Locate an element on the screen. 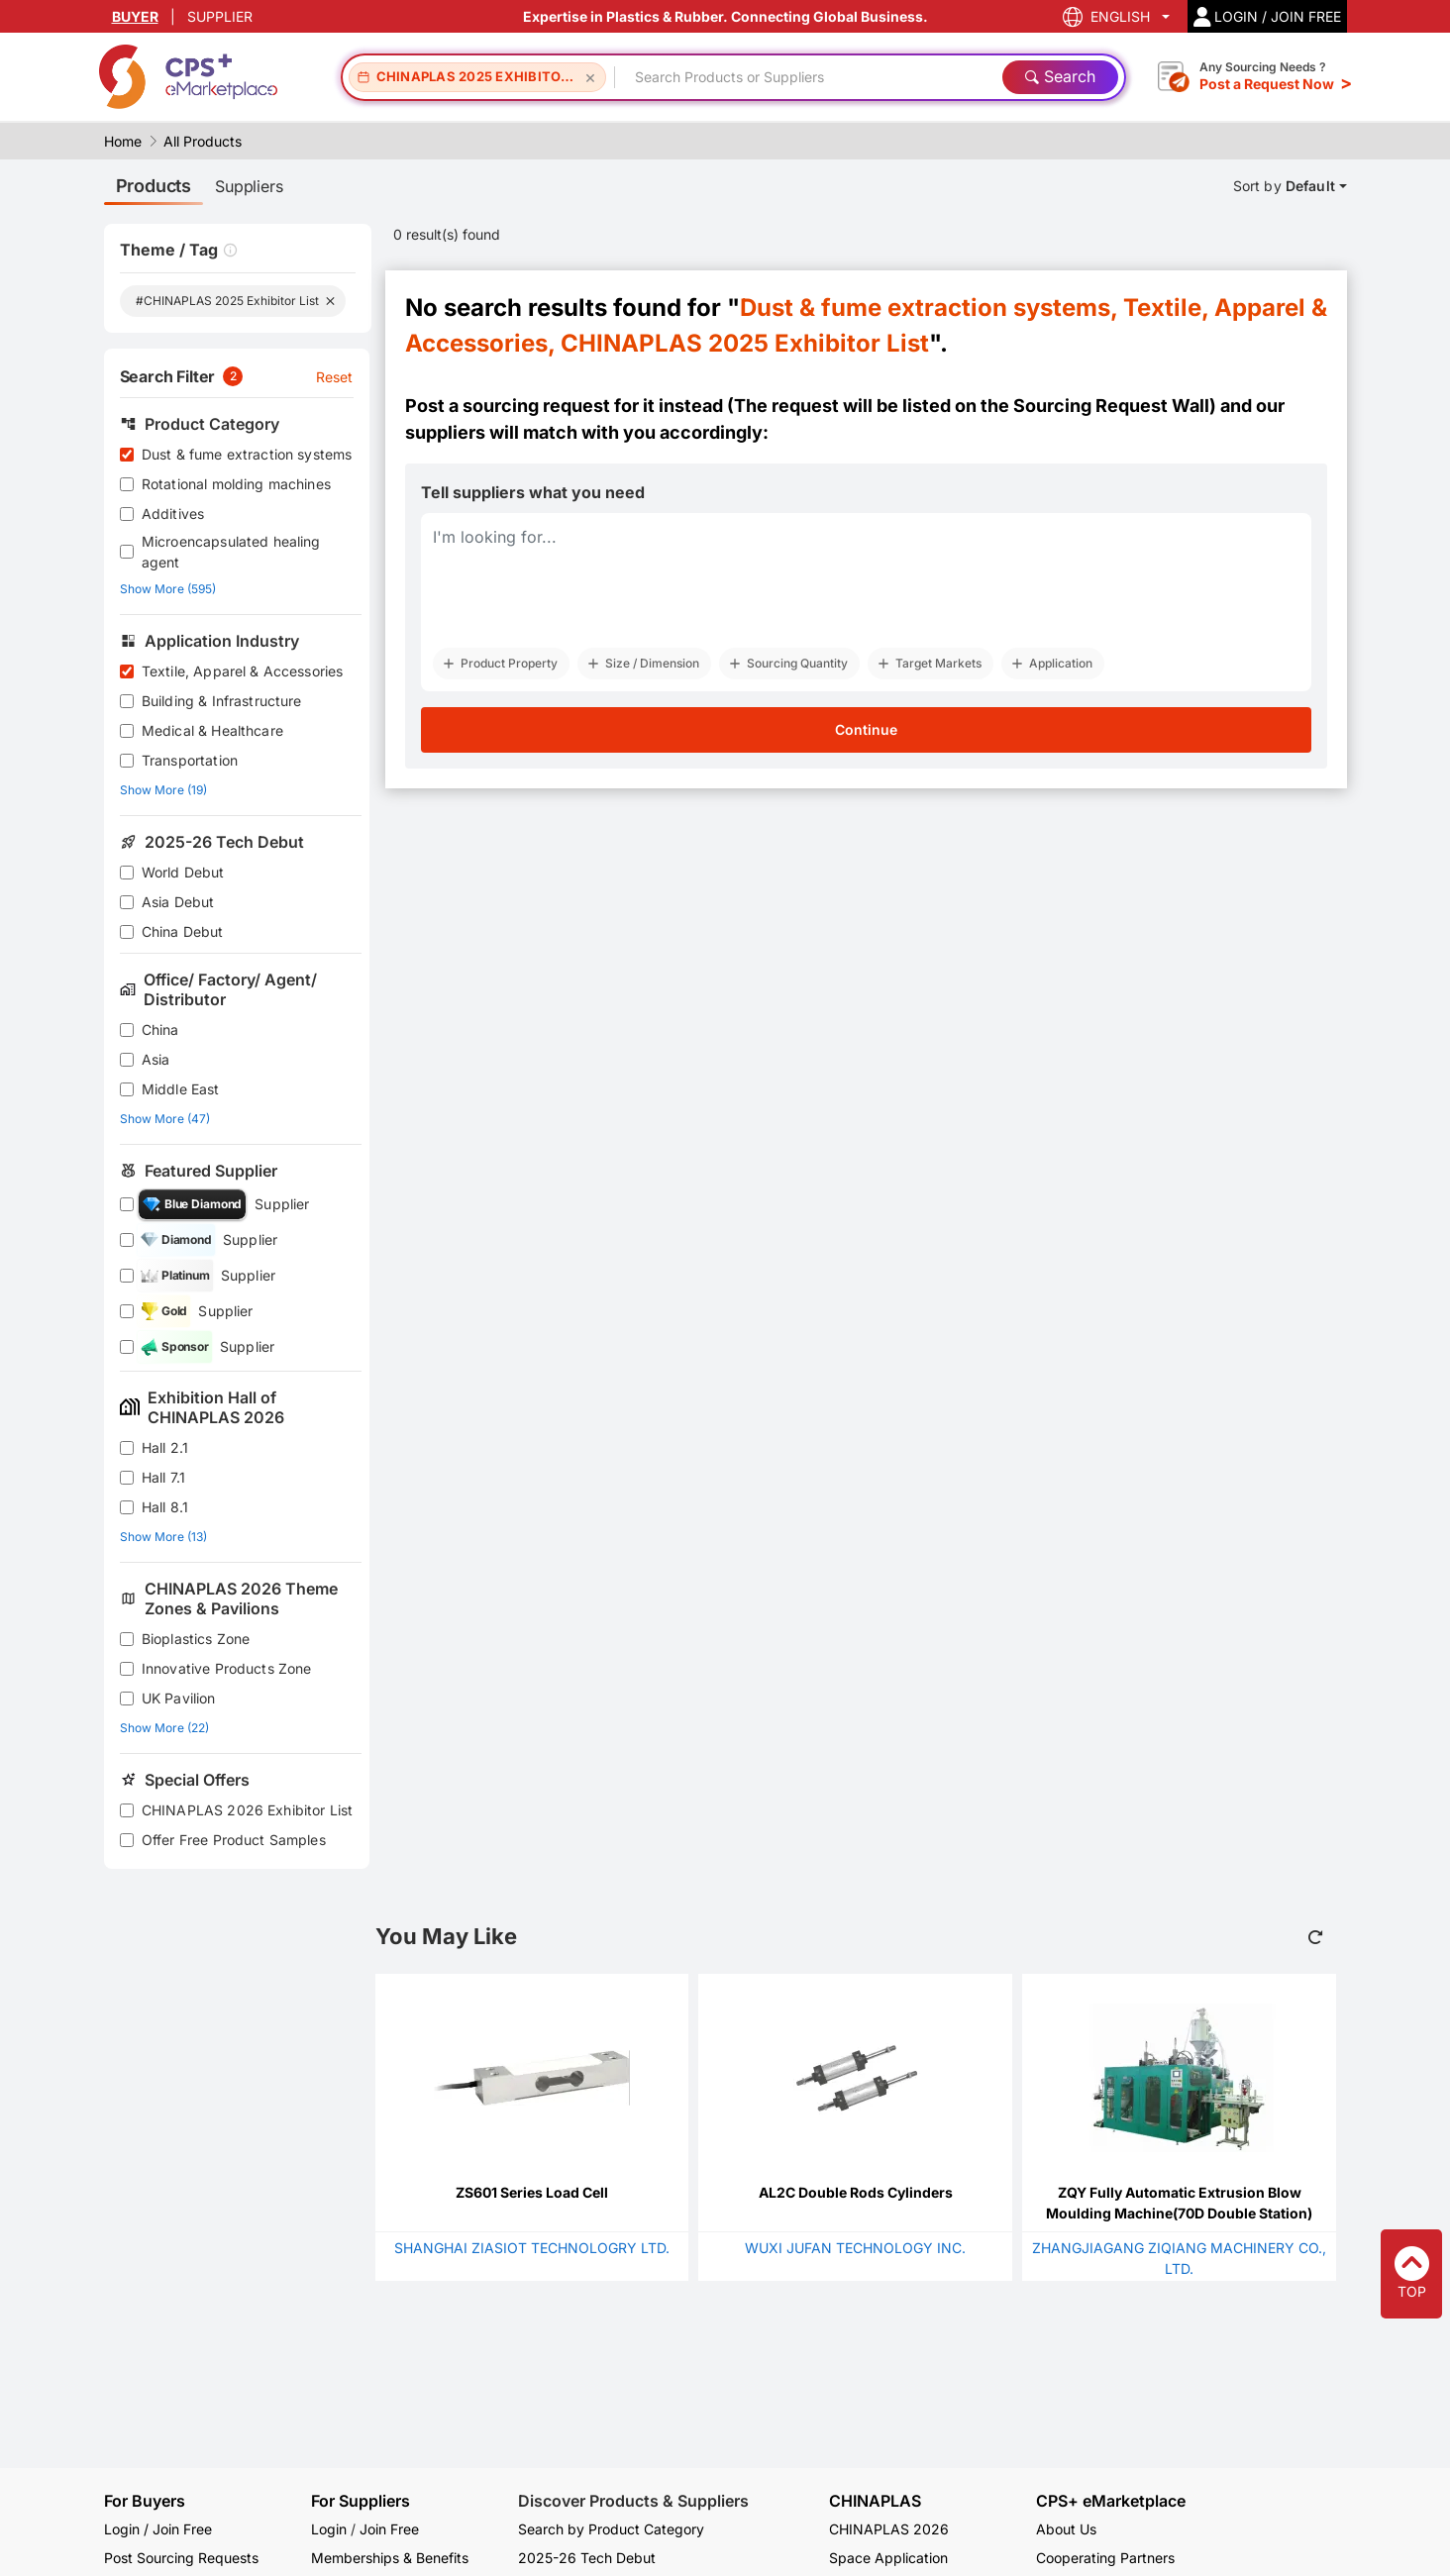 This screenshot has width=1450, height=2576. Show More (19) is located at coordinates (163, 789).